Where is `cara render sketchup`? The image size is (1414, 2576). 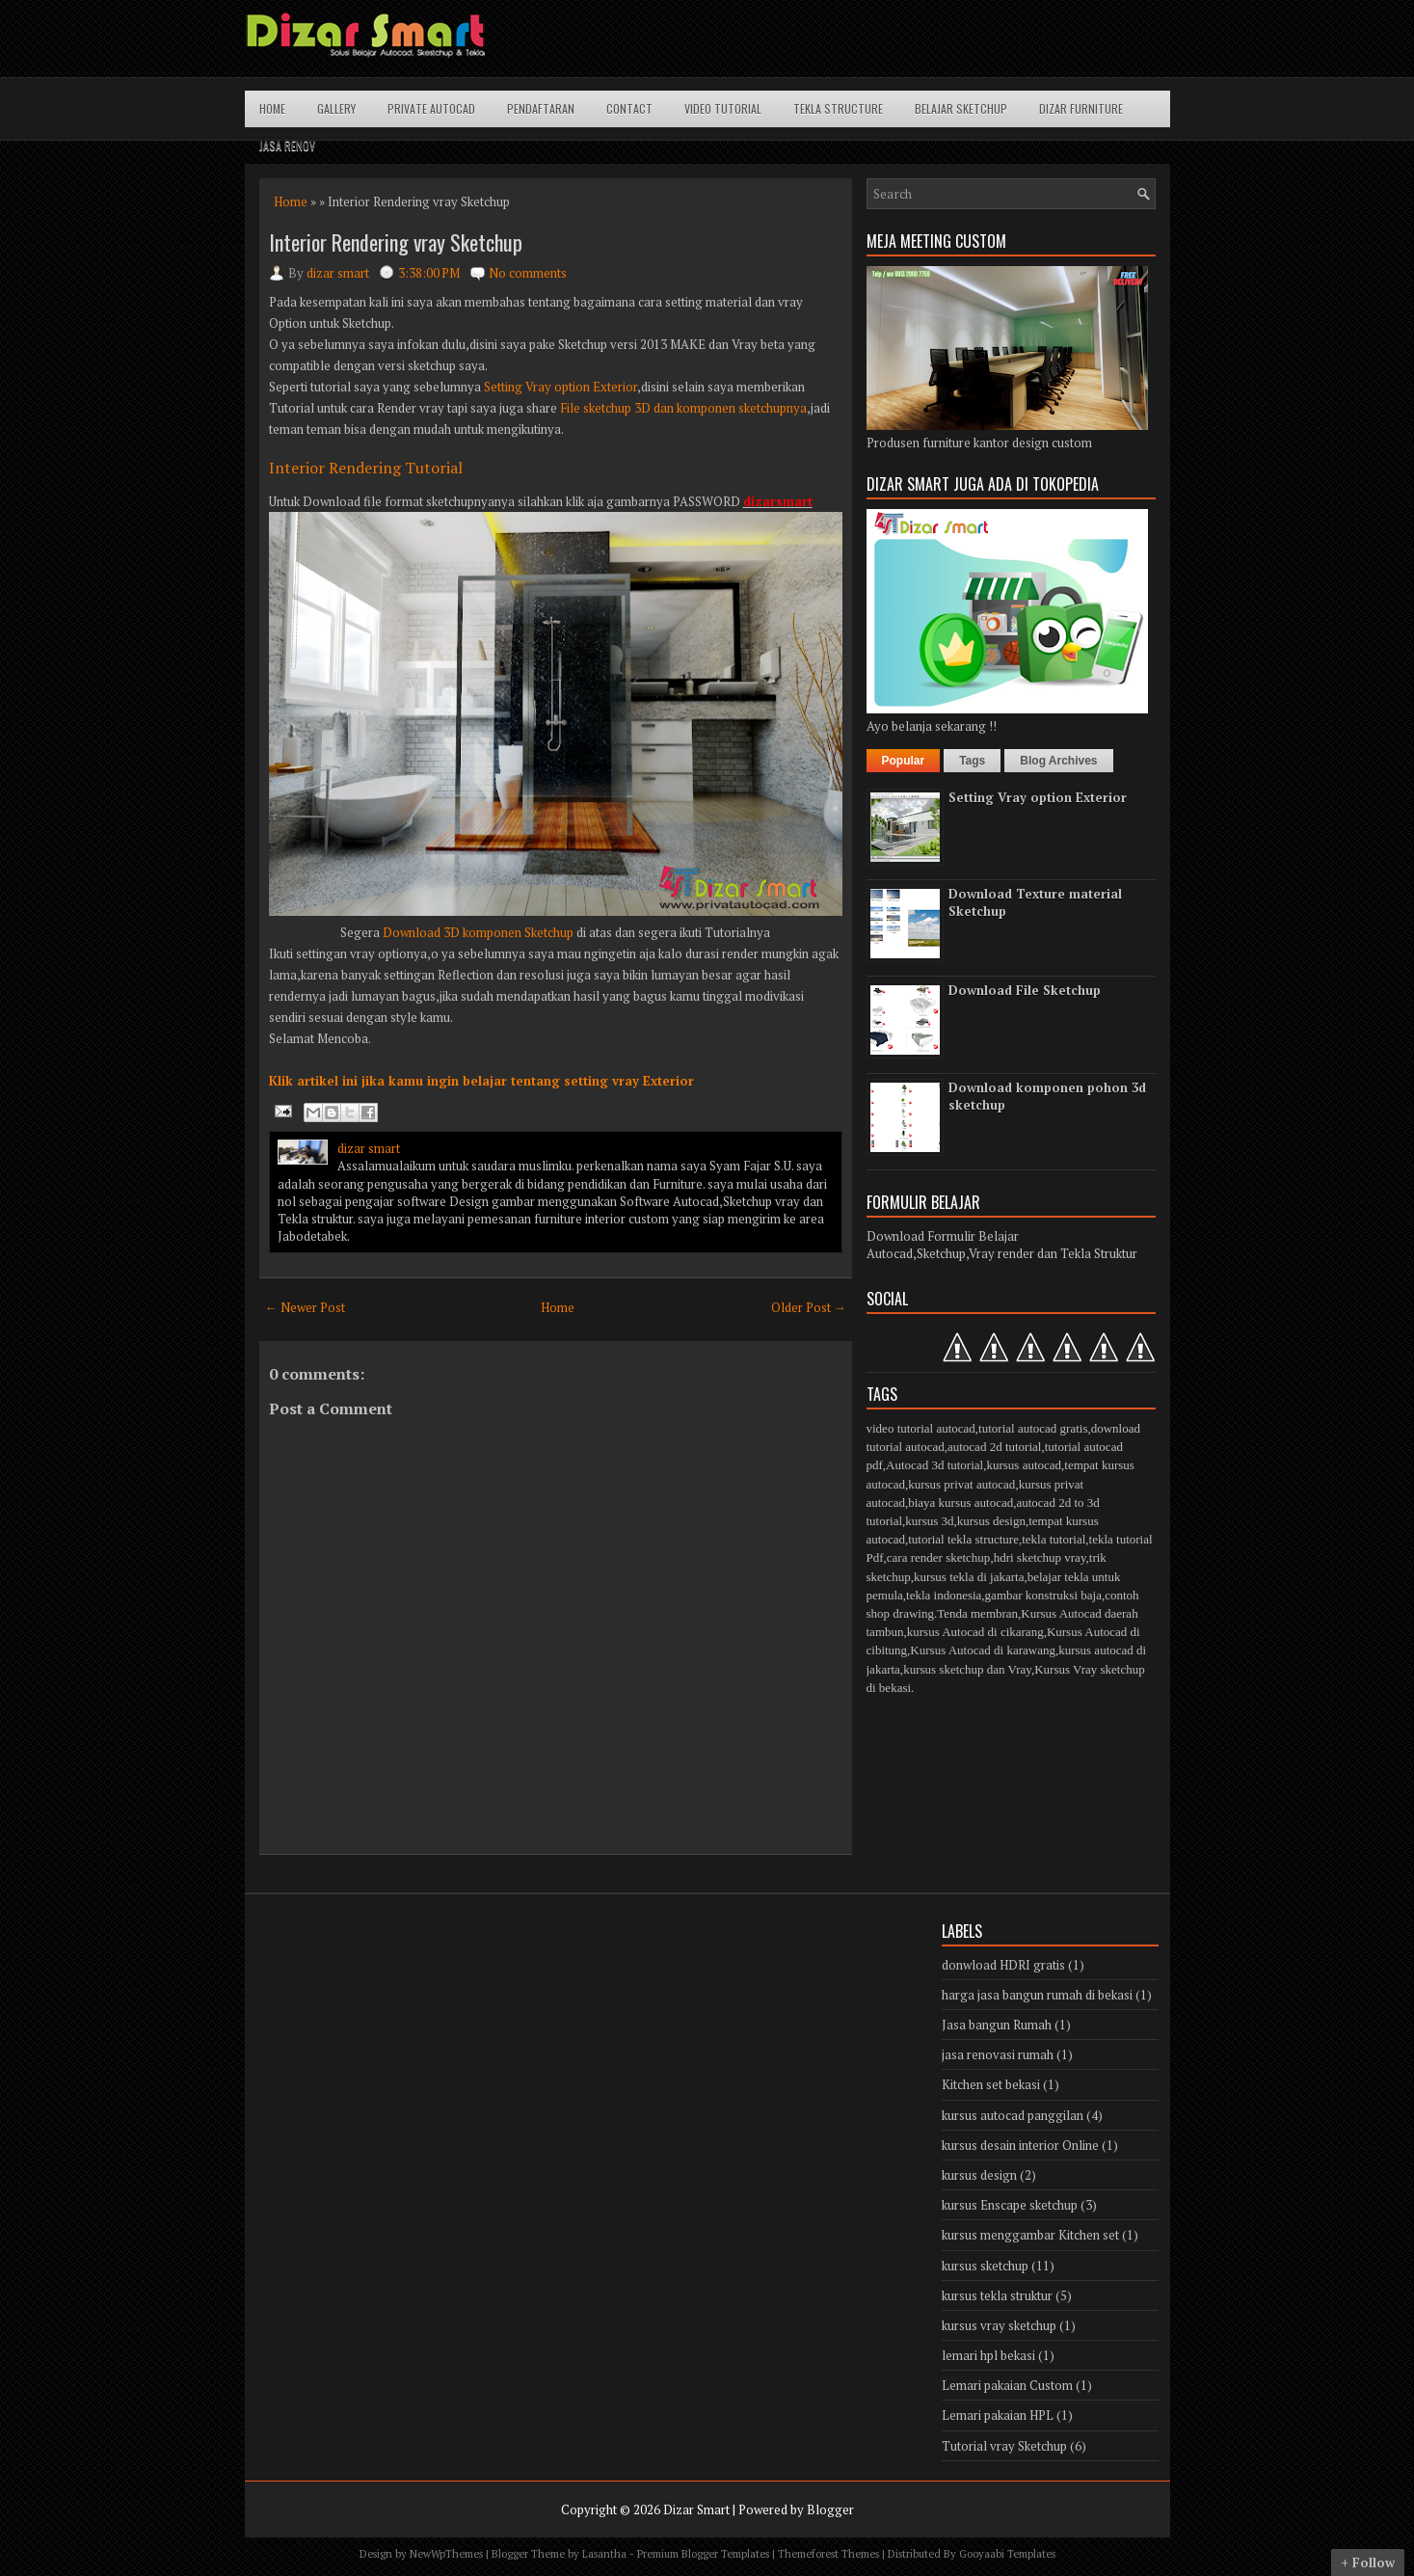
cara render sketchup is located at coordinates (939, 1557).